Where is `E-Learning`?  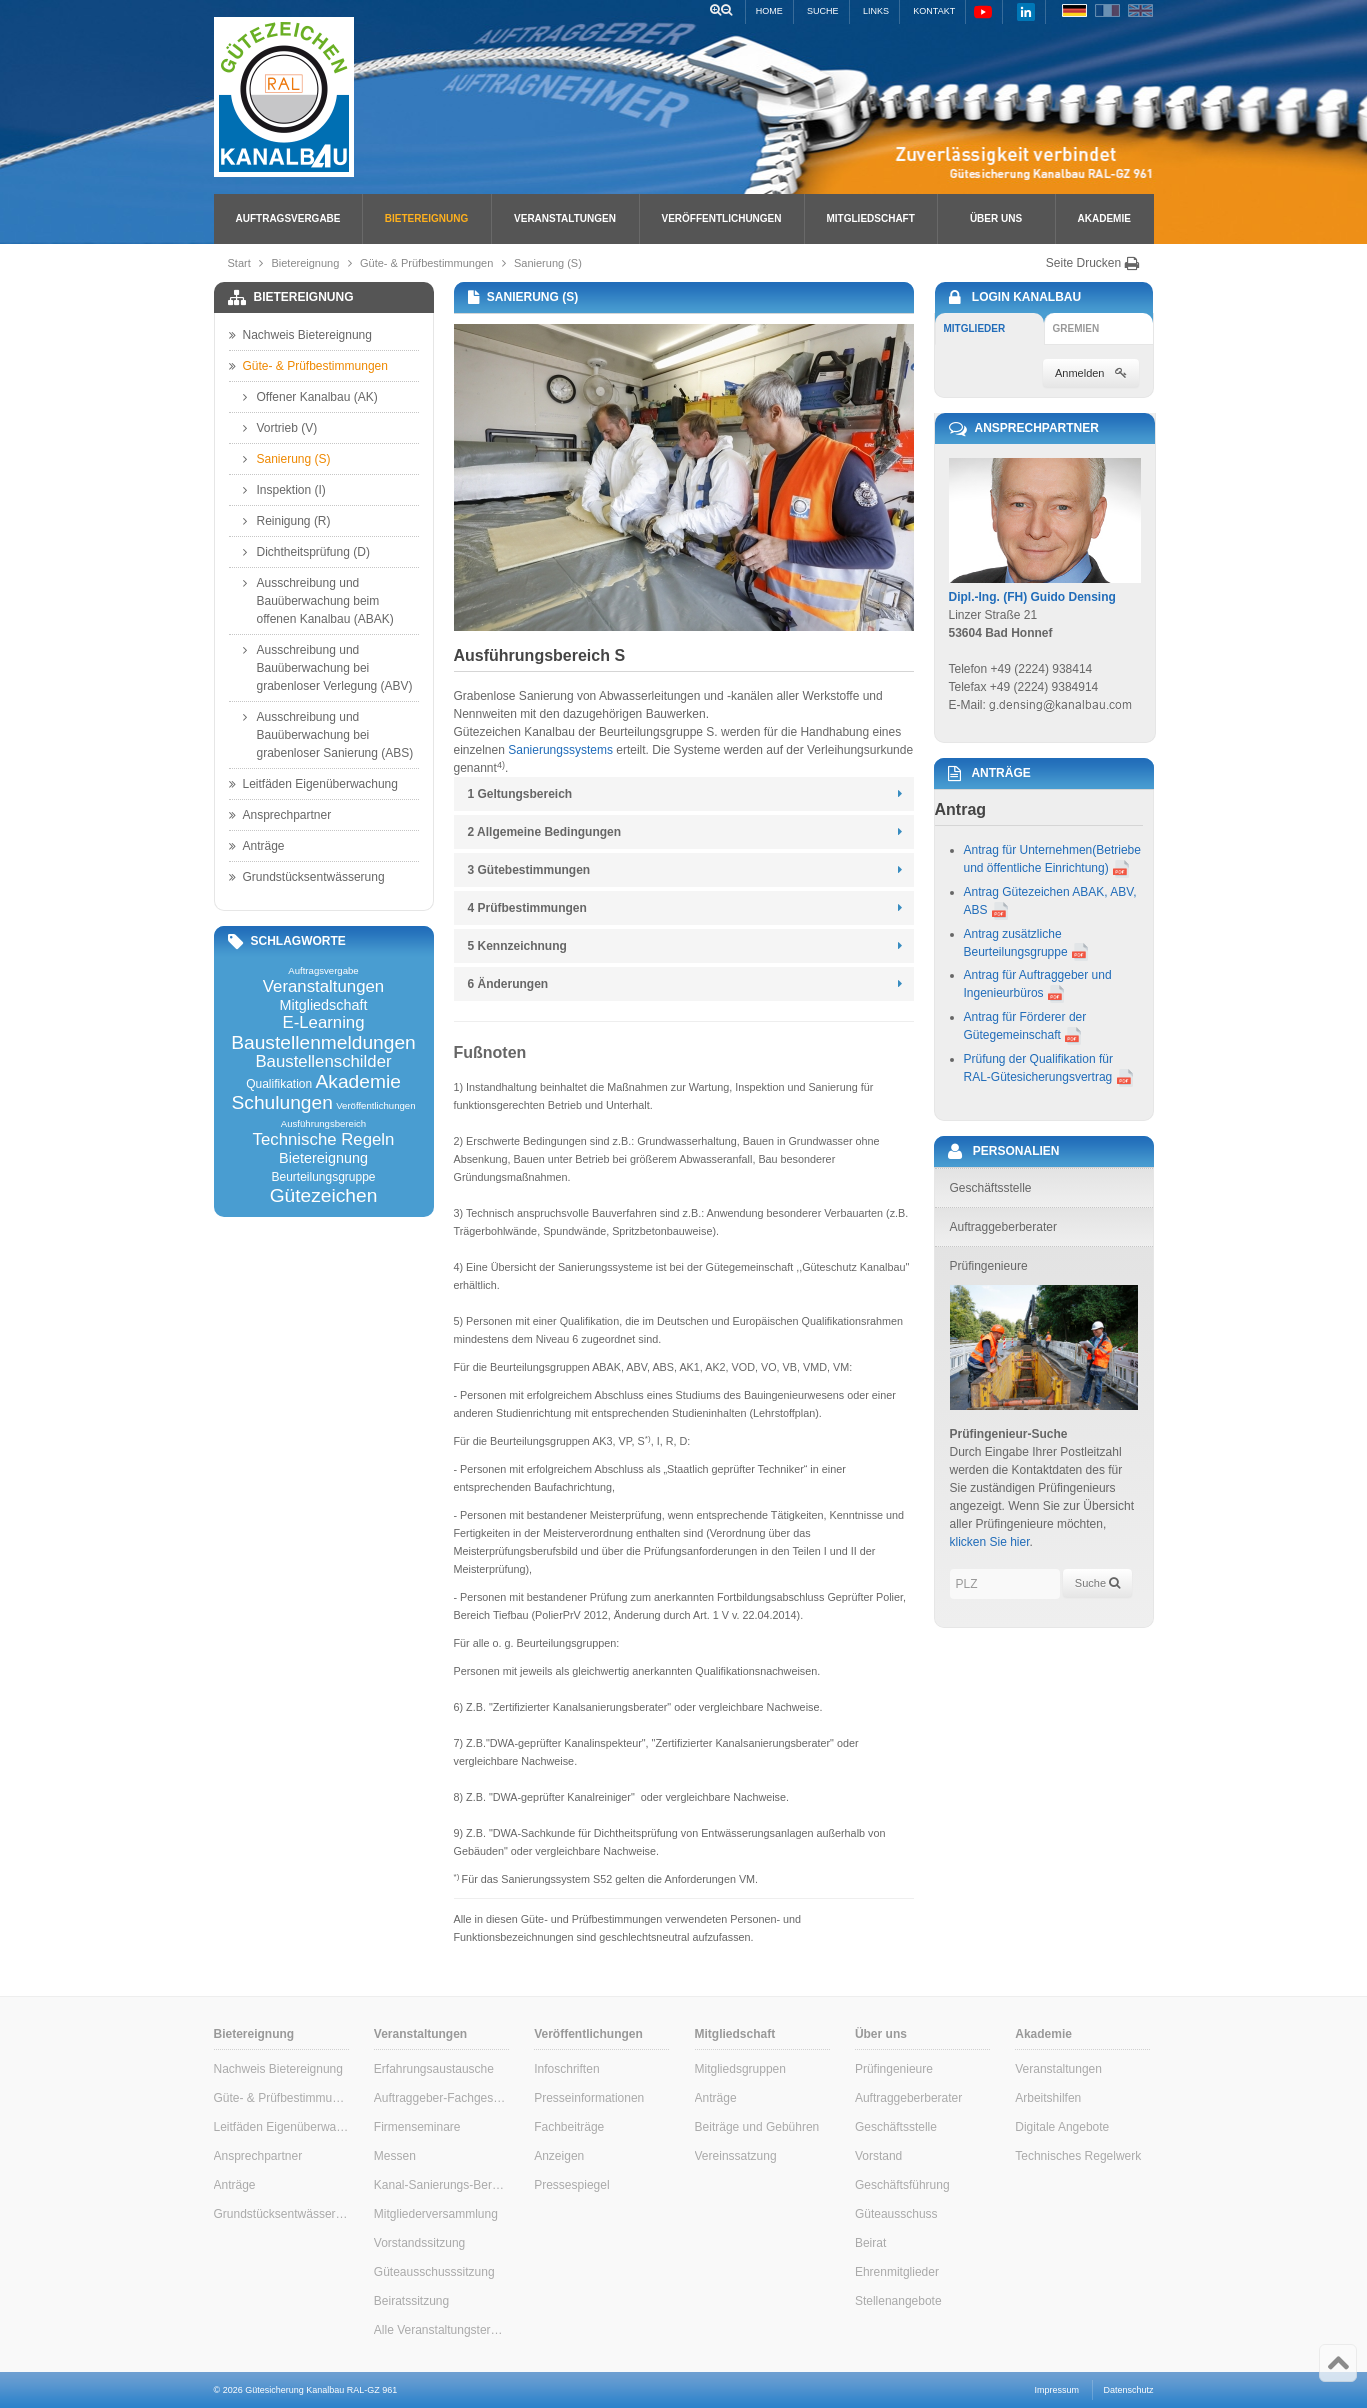 E-Learning is located at coordinates (323, 1023).